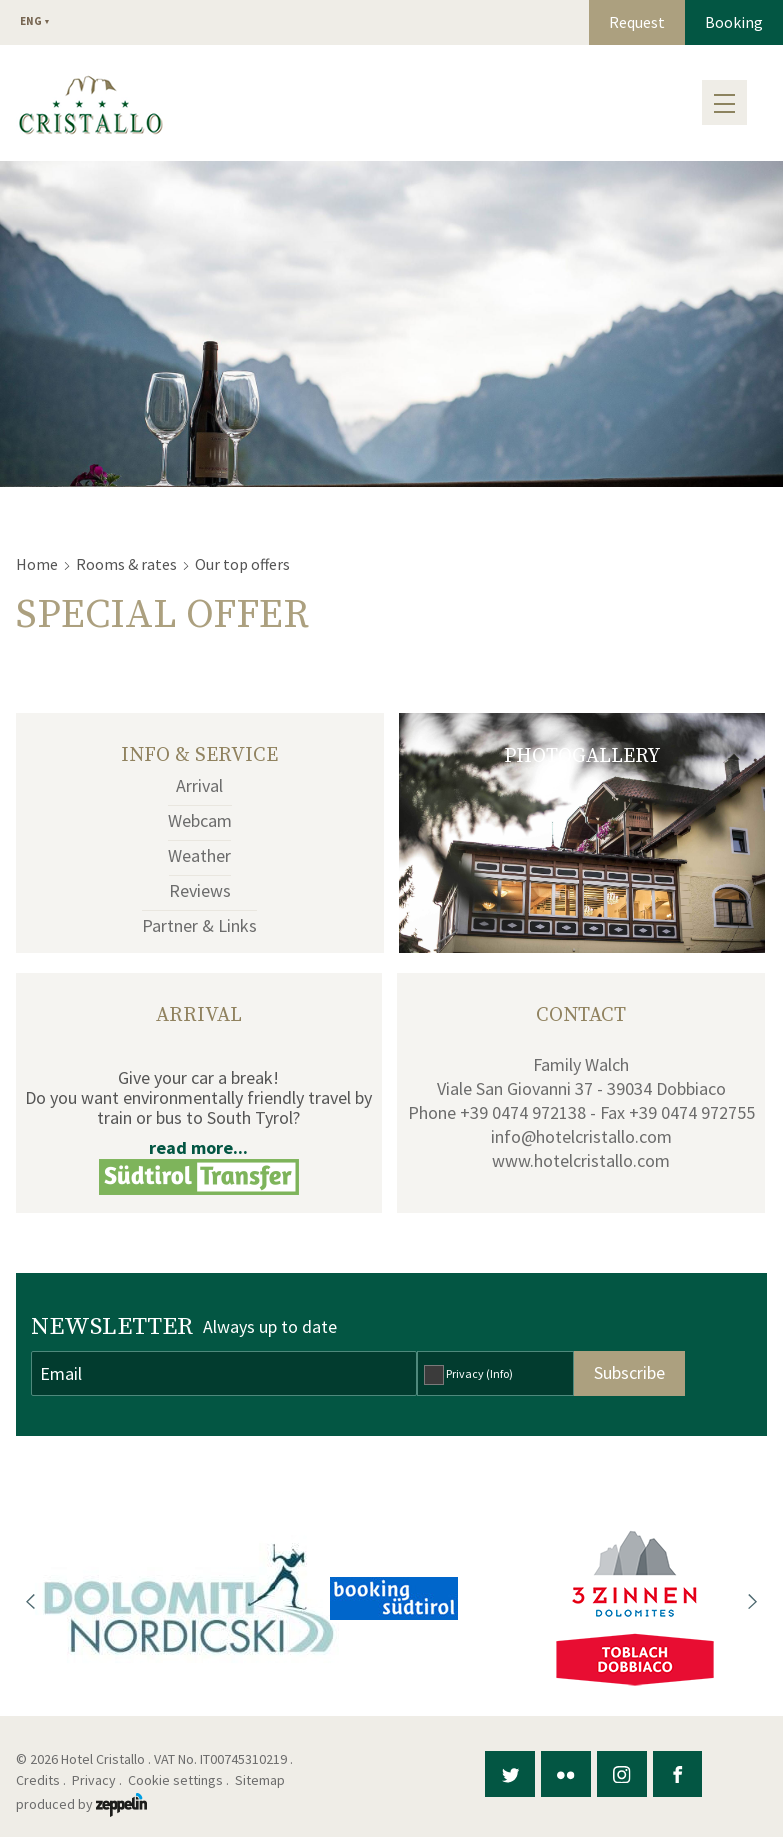 This screenshot has width=783, height=1837. I want to click on Privacy, so click(479, 1373).